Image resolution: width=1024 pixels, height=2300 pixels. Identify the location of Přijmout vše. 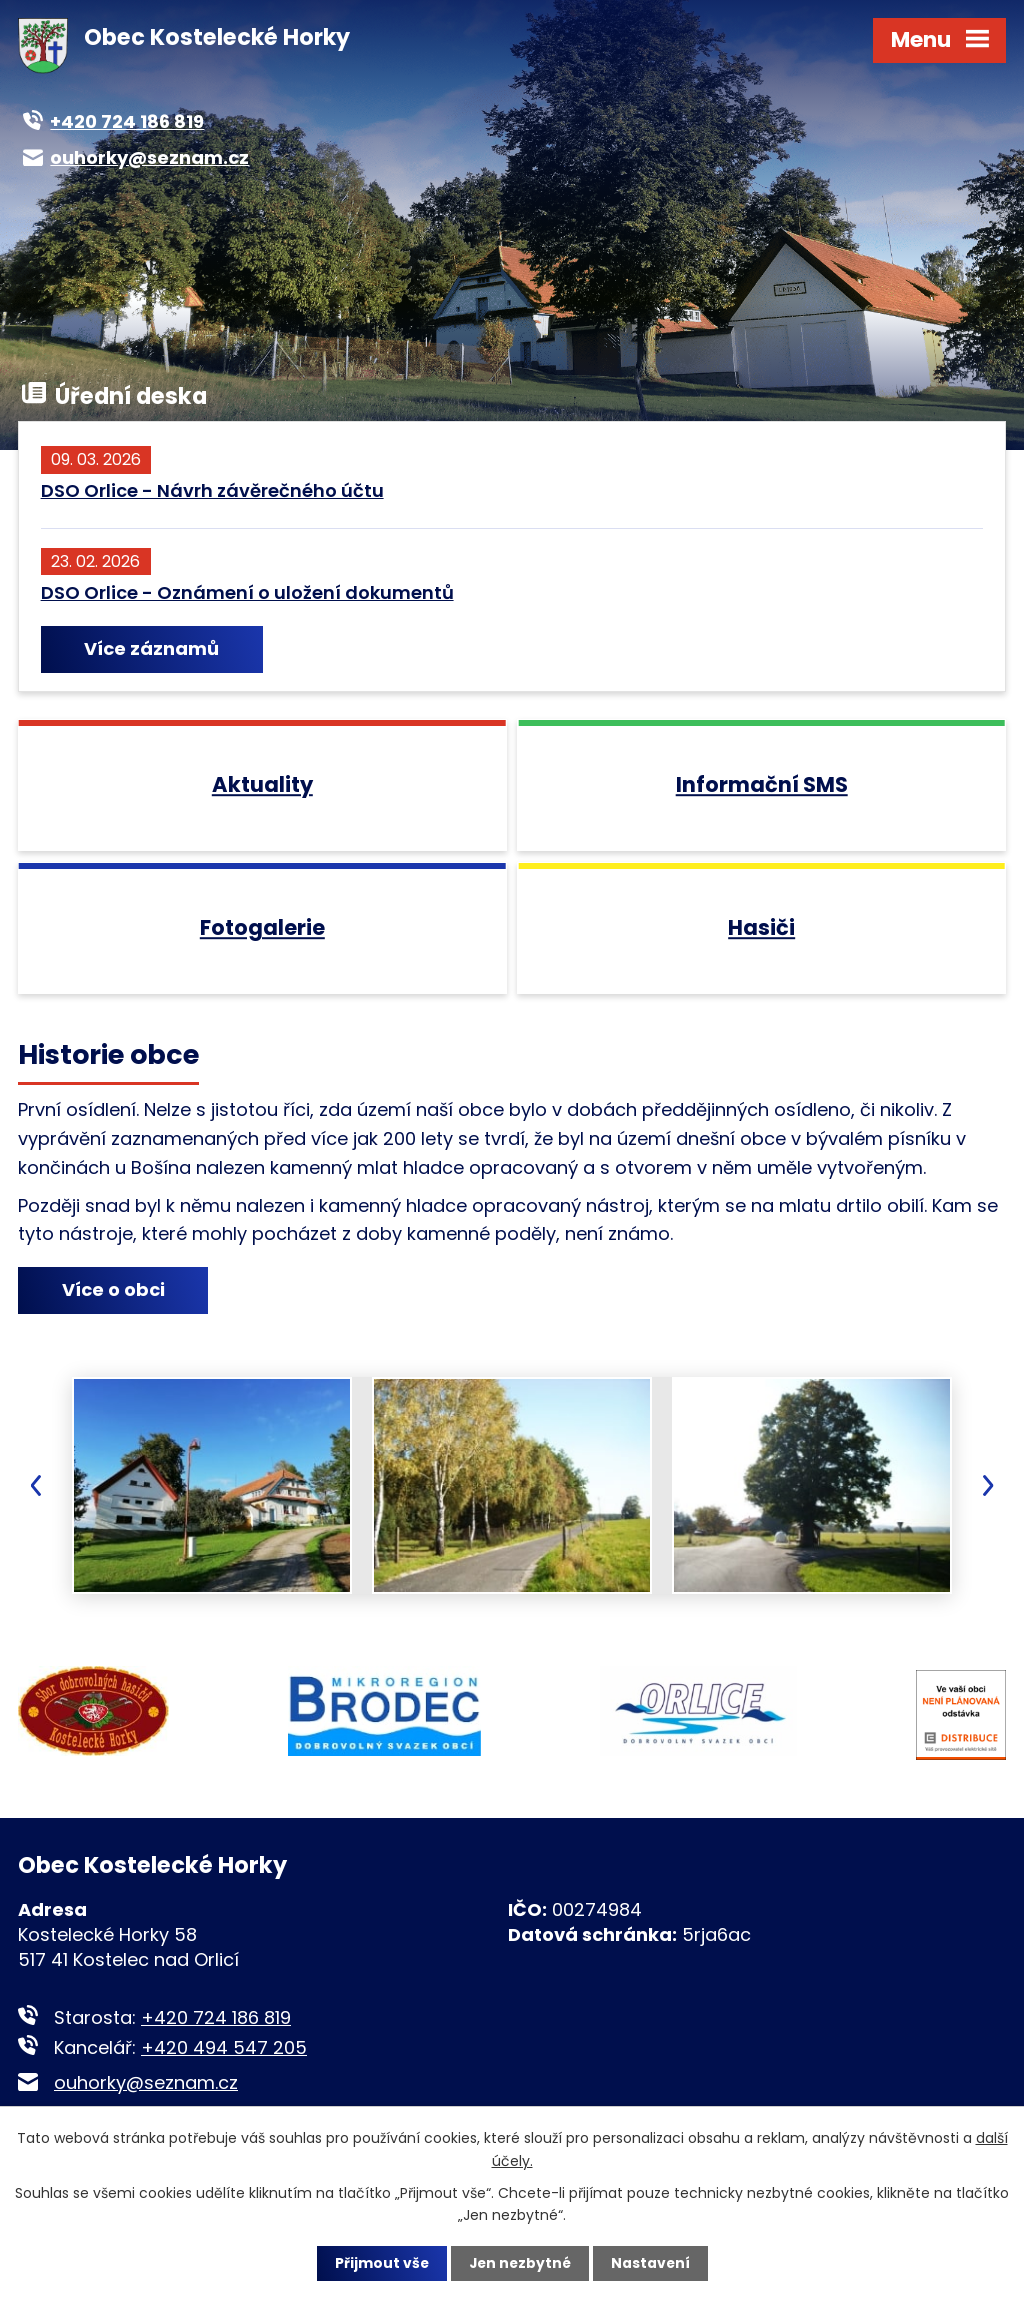
(379, 2263).